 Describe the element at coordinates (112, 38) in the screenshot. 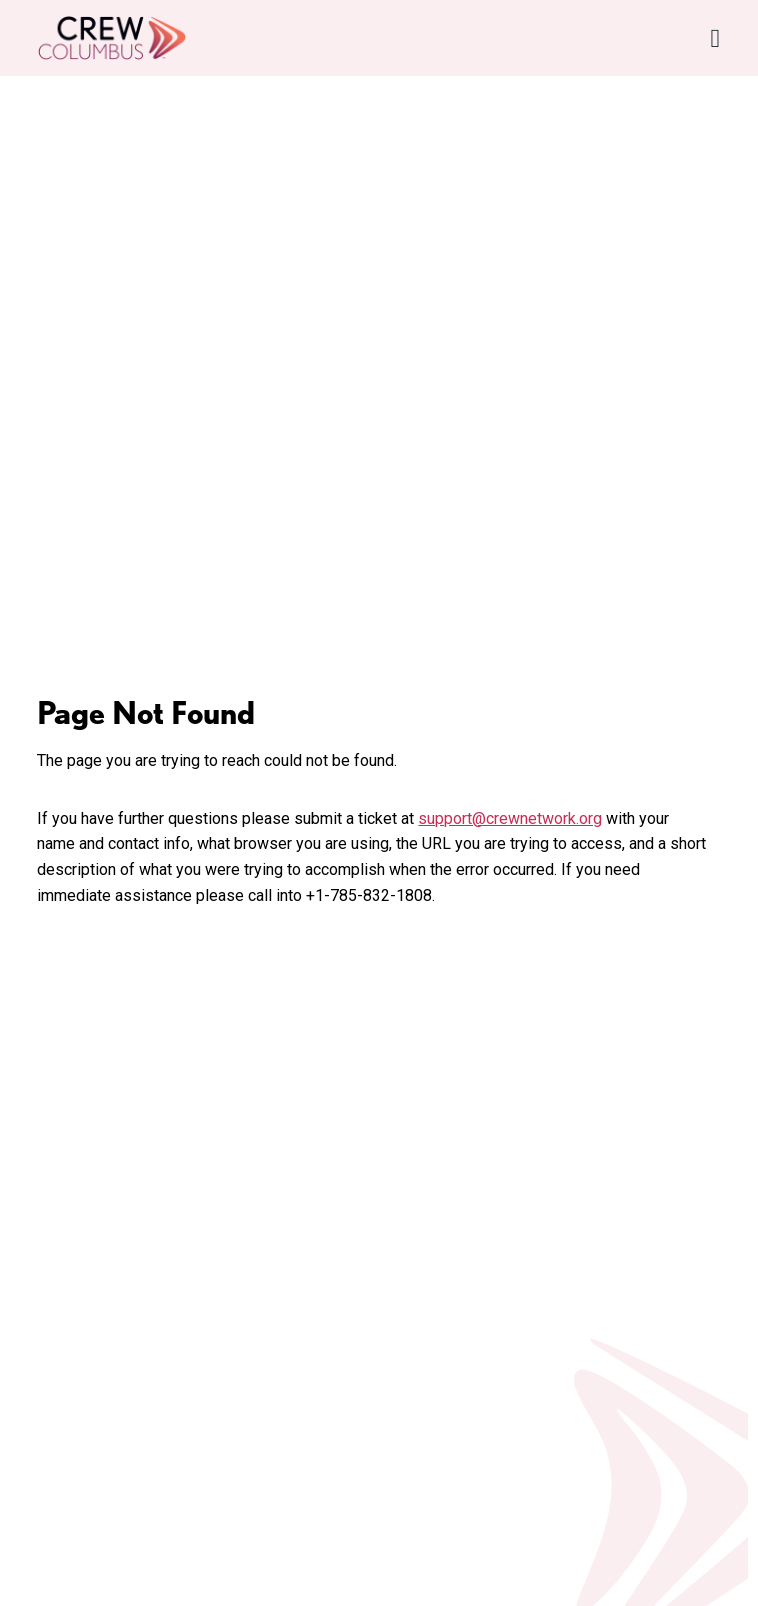

I see `[Go to home]` at that location.